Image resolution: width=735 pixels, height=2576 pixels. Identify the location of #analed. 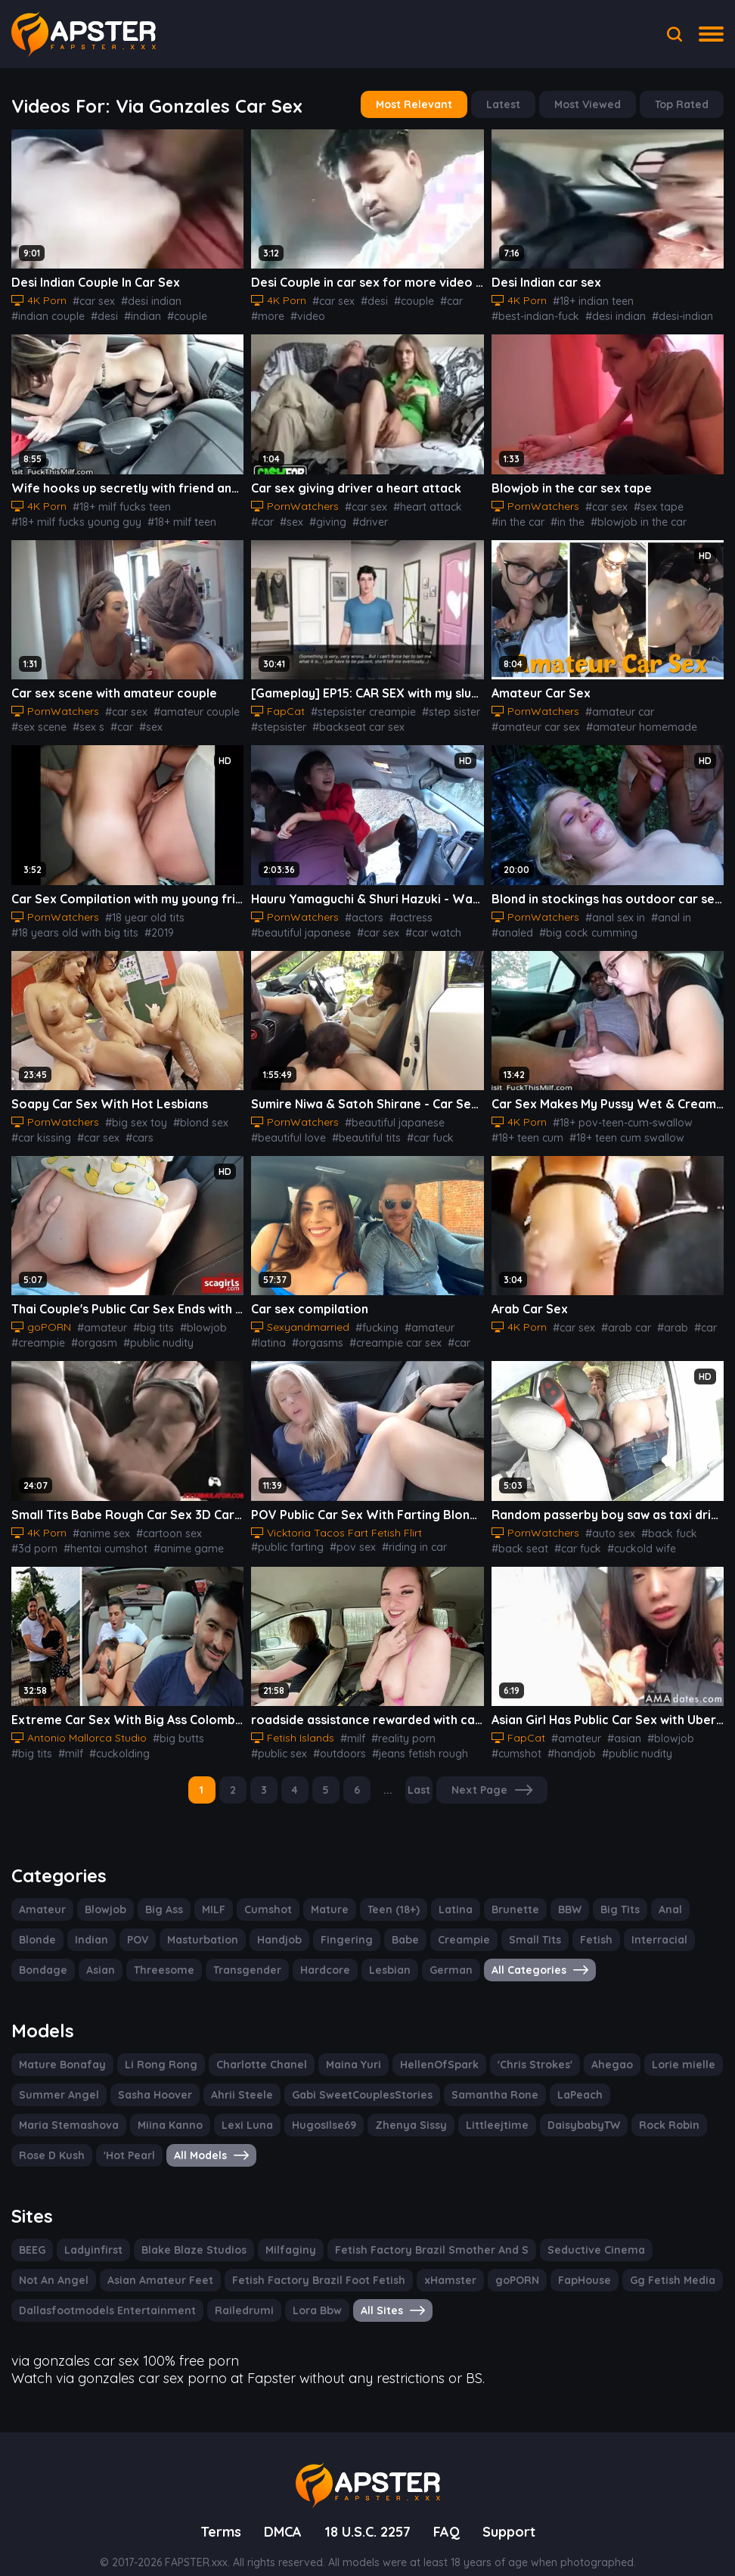
(705, 910).